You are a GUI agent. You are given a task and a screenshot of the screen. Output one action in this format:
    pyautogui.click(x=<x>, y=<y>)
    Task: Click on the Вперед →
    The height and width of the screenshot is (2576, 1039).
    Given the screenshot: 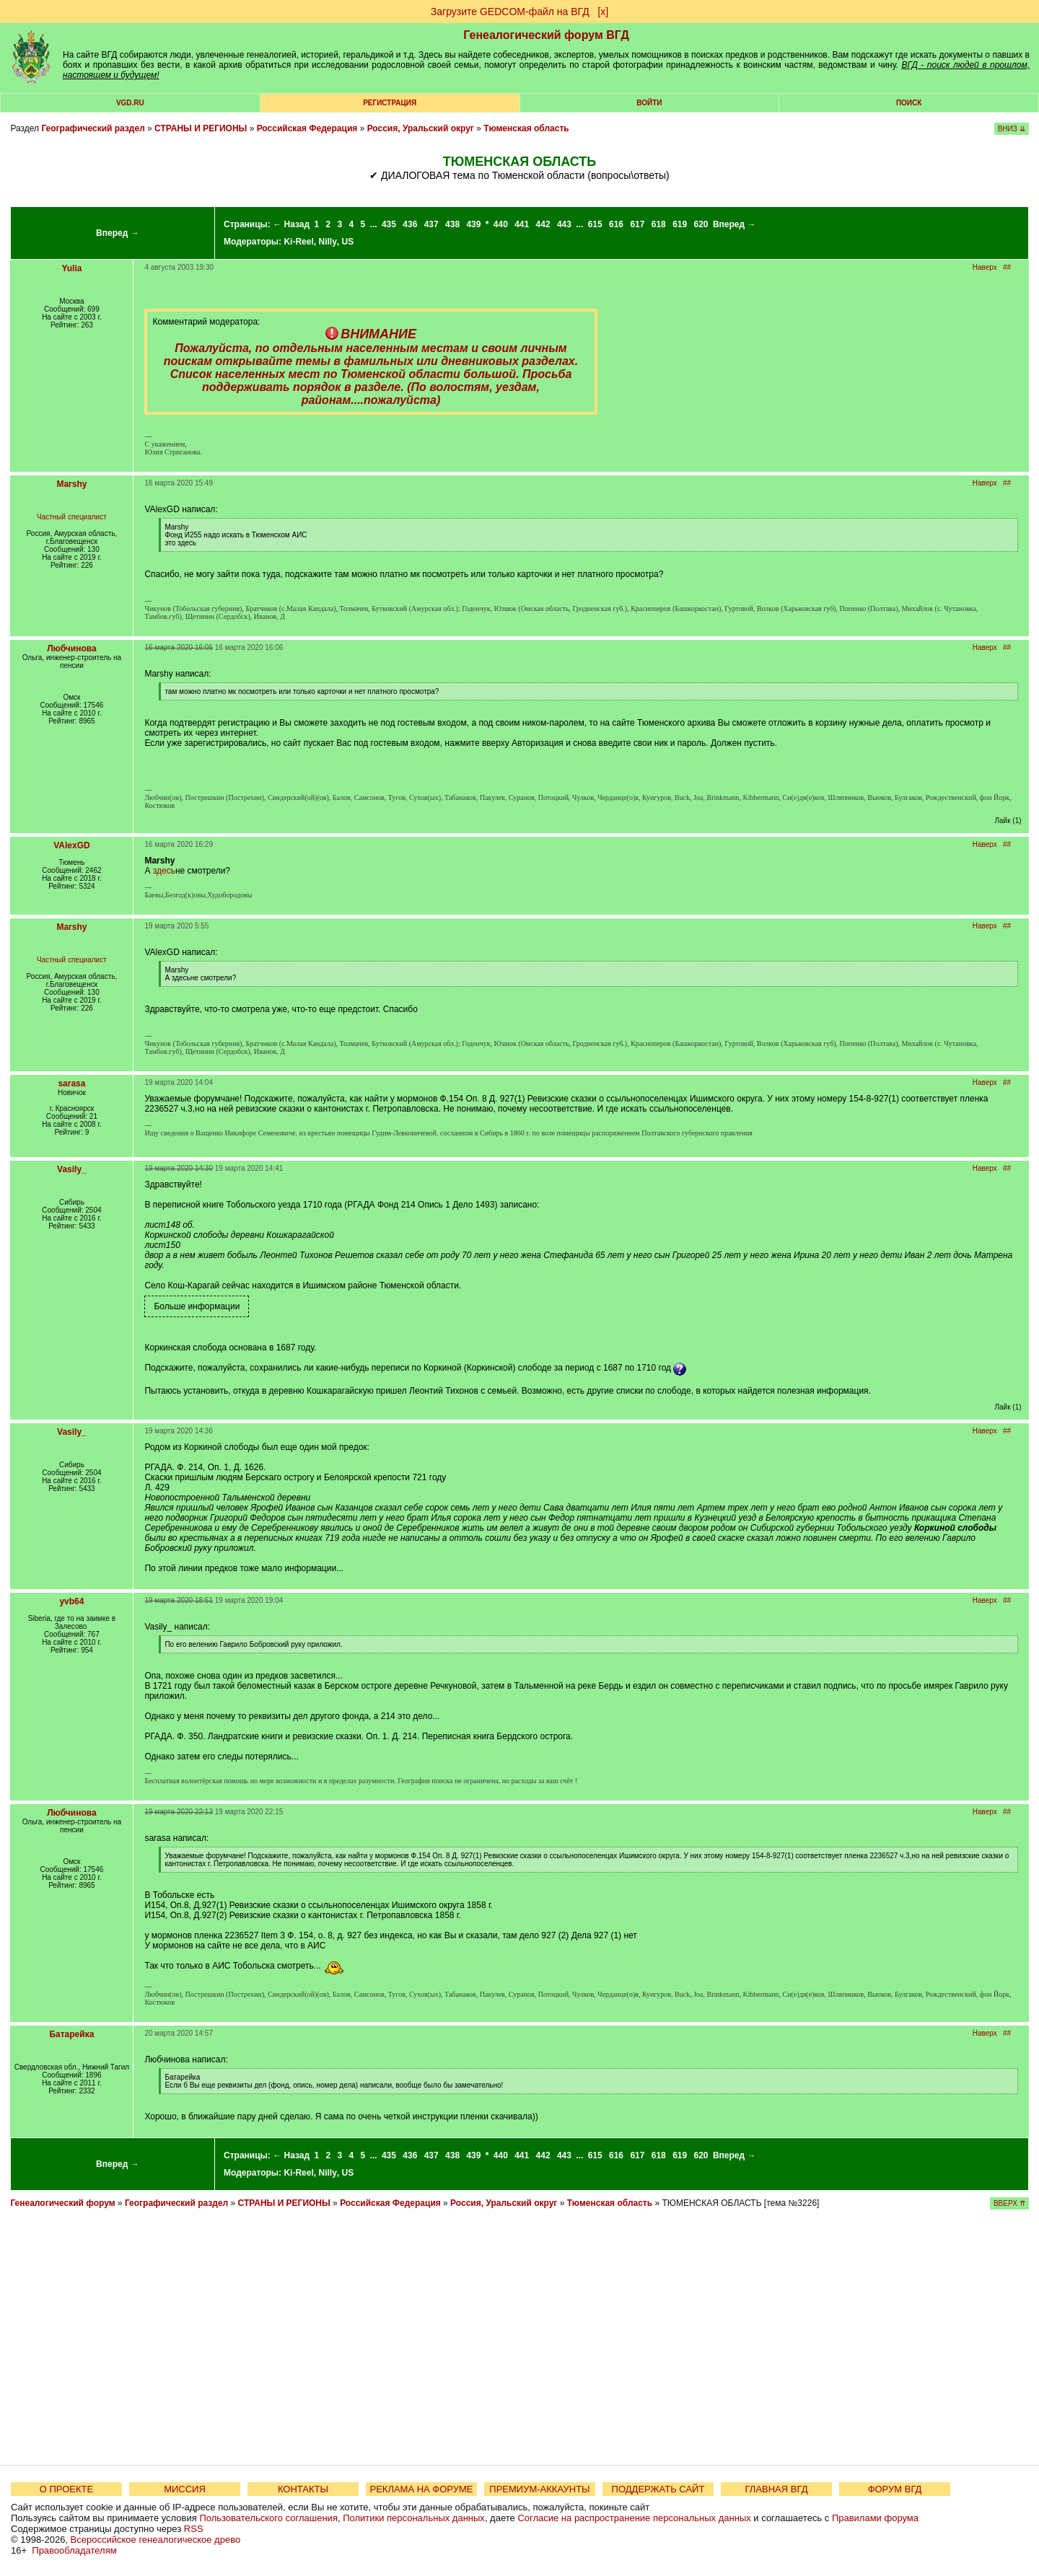 What is the action you would take?
    pyautogui.click(x=117, y=233)
    